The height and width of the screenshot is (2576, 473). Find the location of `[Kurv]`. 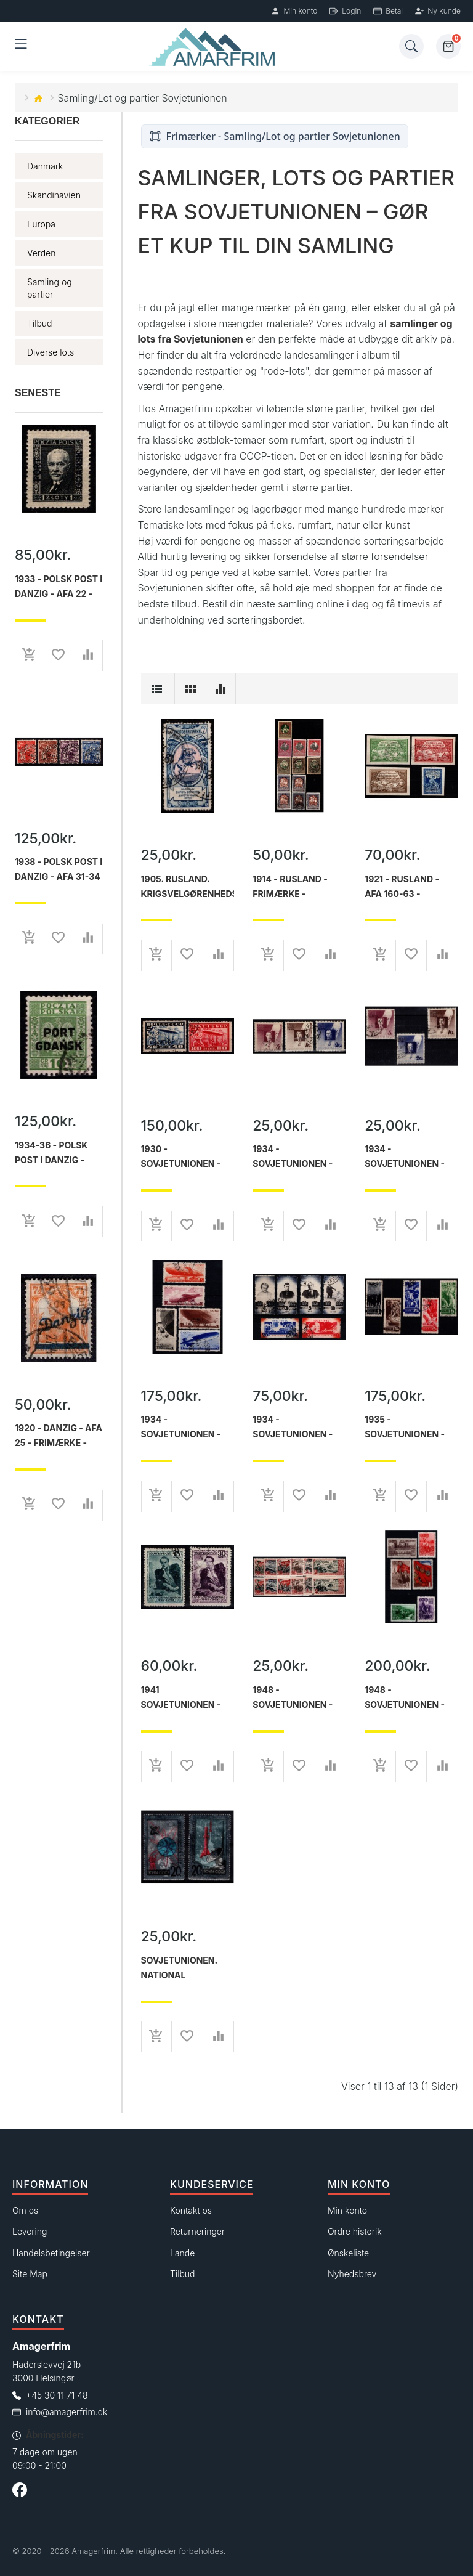

[Kurv] is located at coordinates (448, 46).